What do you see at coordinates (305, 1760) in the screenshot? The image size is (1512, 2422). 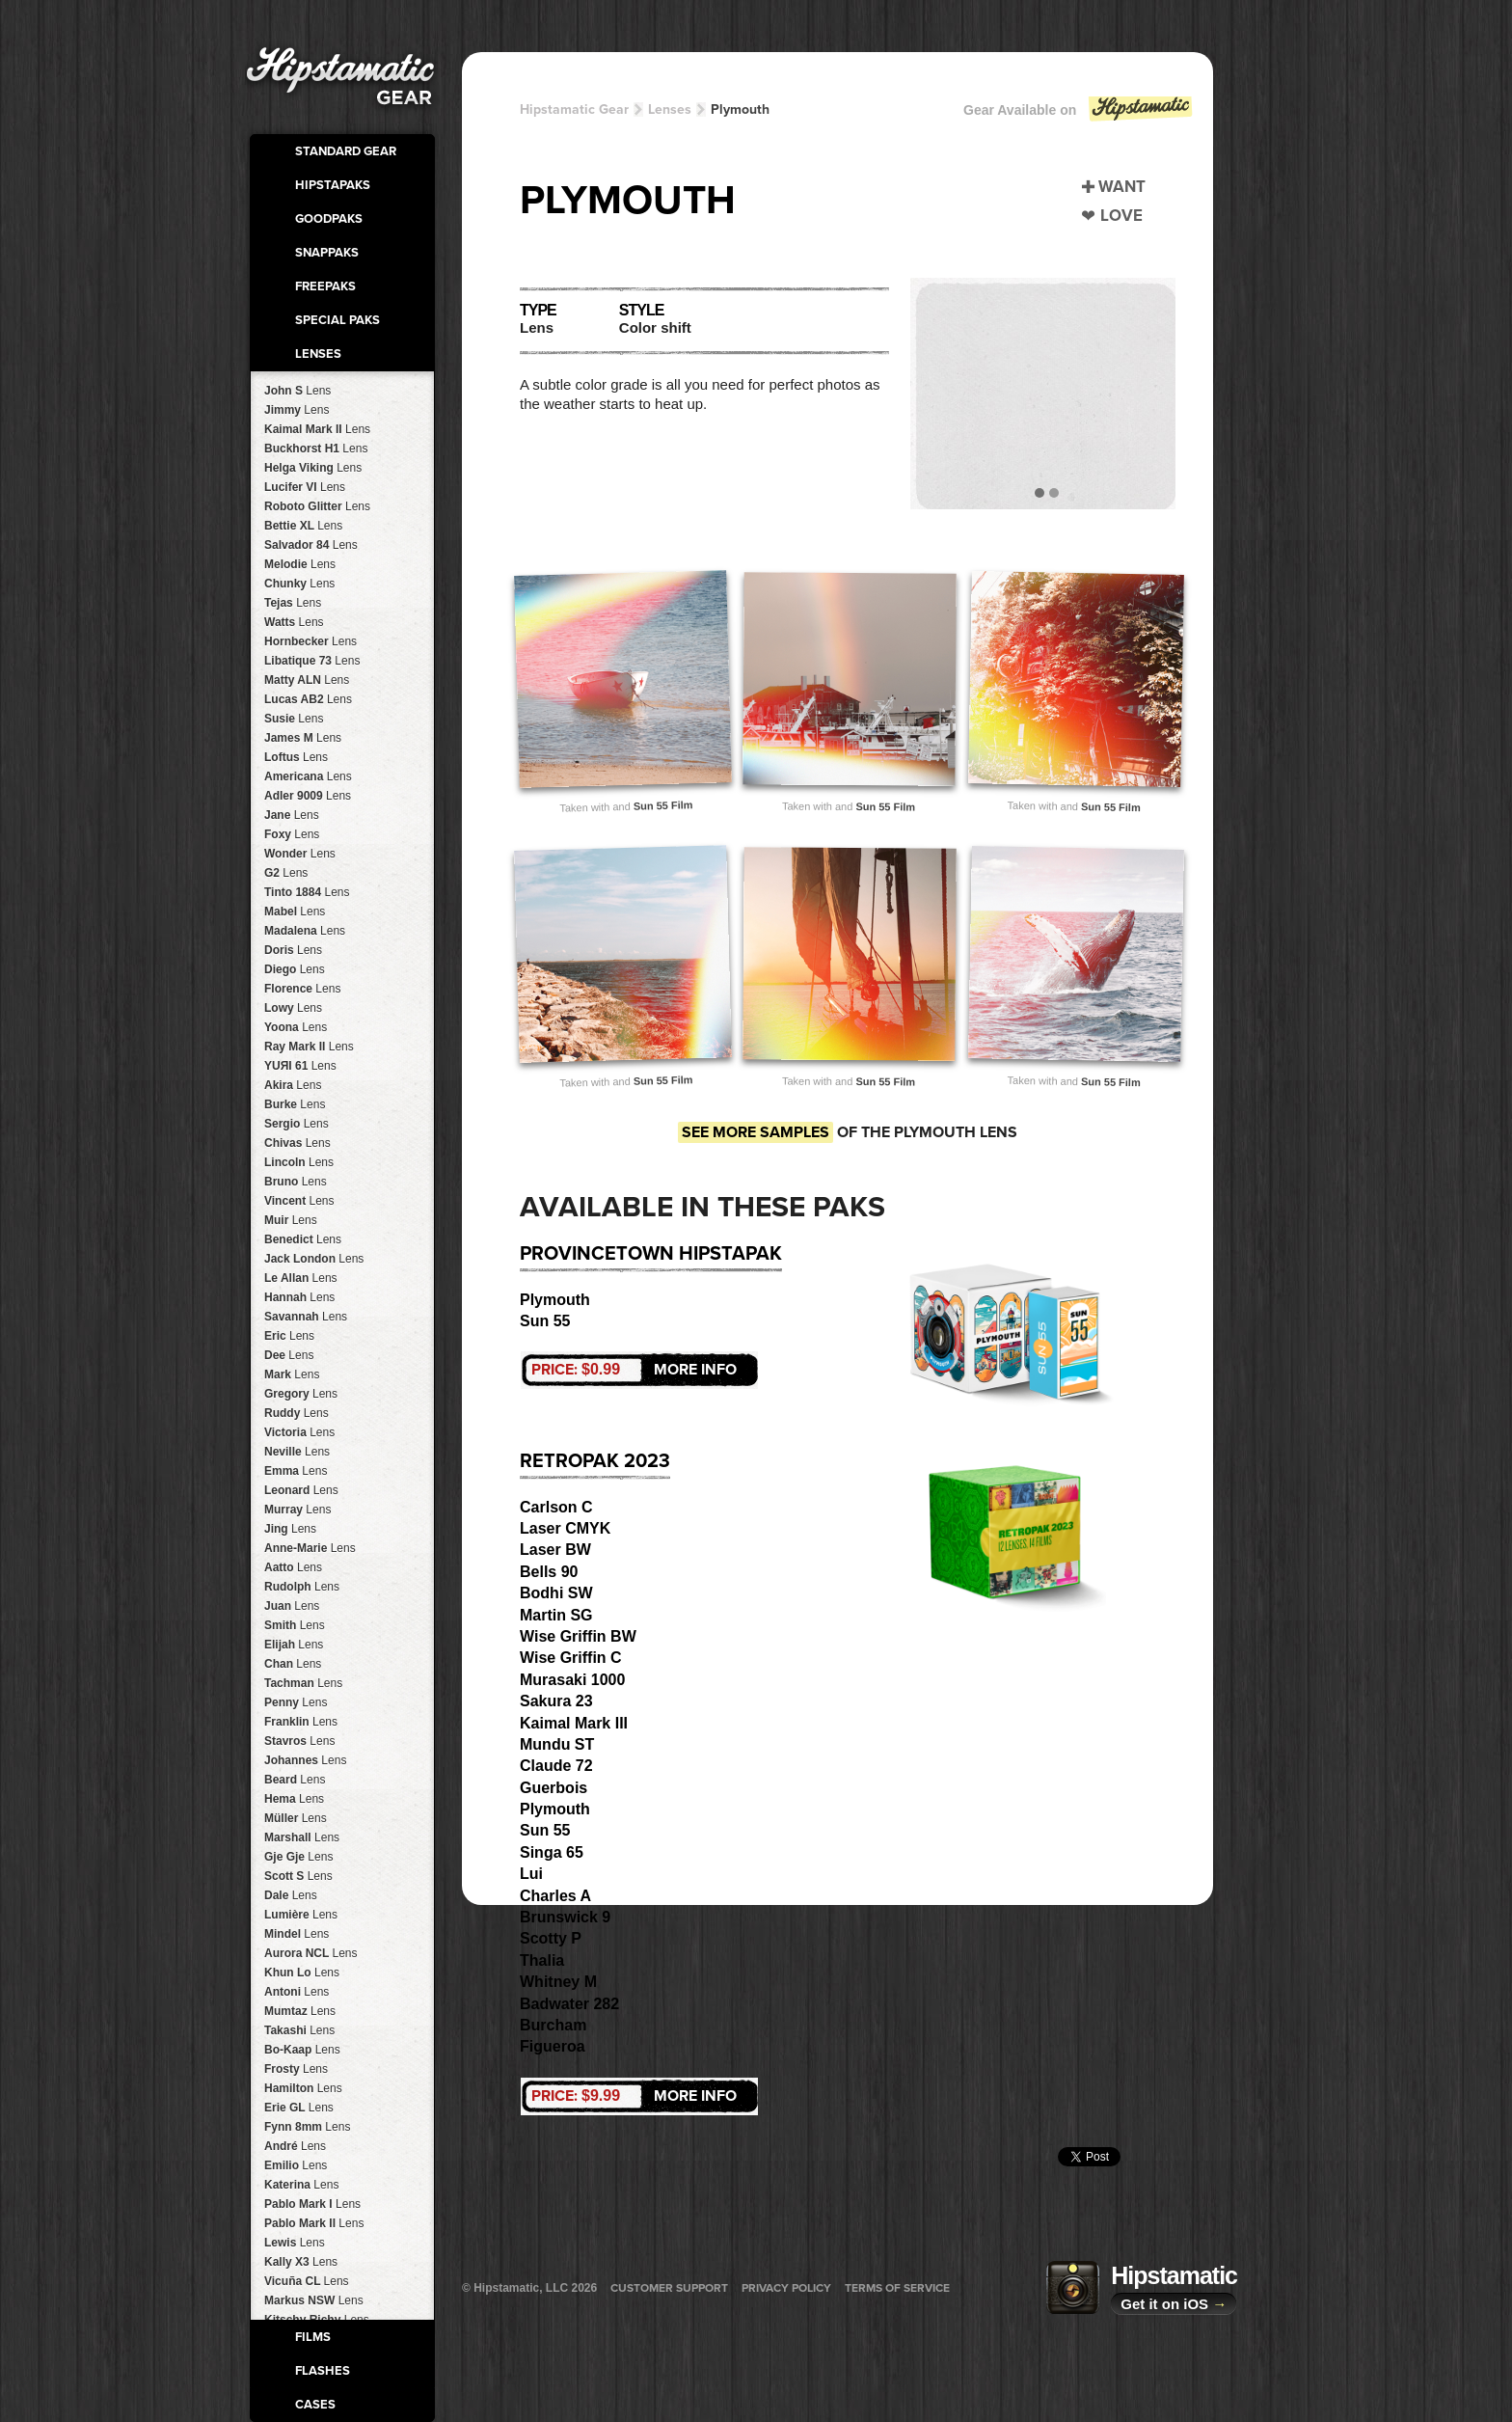 I see `Johannes` at bounding box center [305, 1760].